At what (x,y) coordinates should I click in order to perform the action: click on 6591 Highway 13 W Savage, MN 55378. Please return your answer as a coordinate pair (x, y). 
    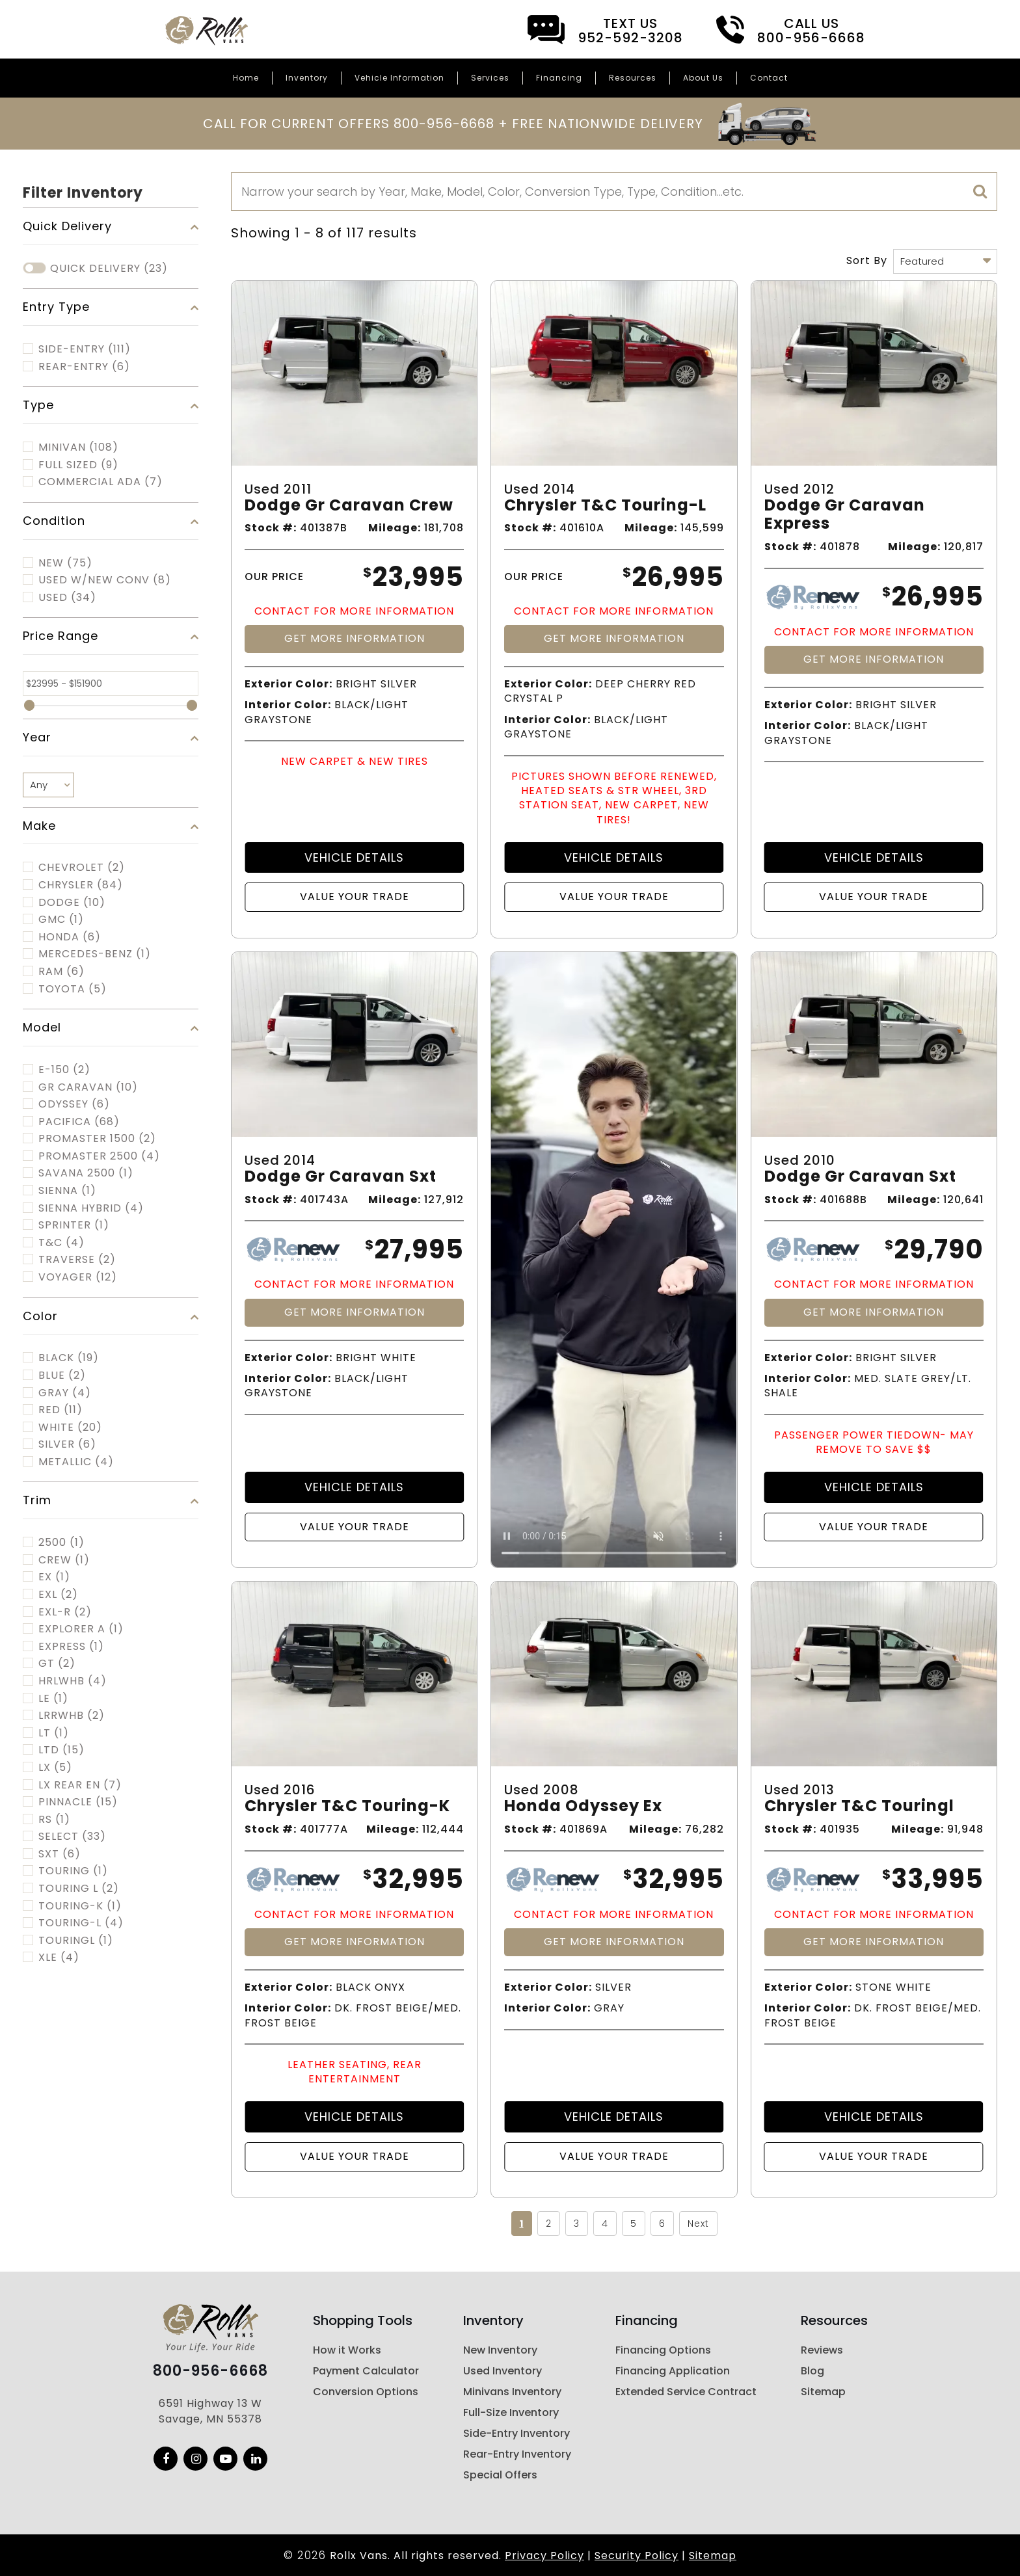
    Looking at the image, I should click on (210, 2411).